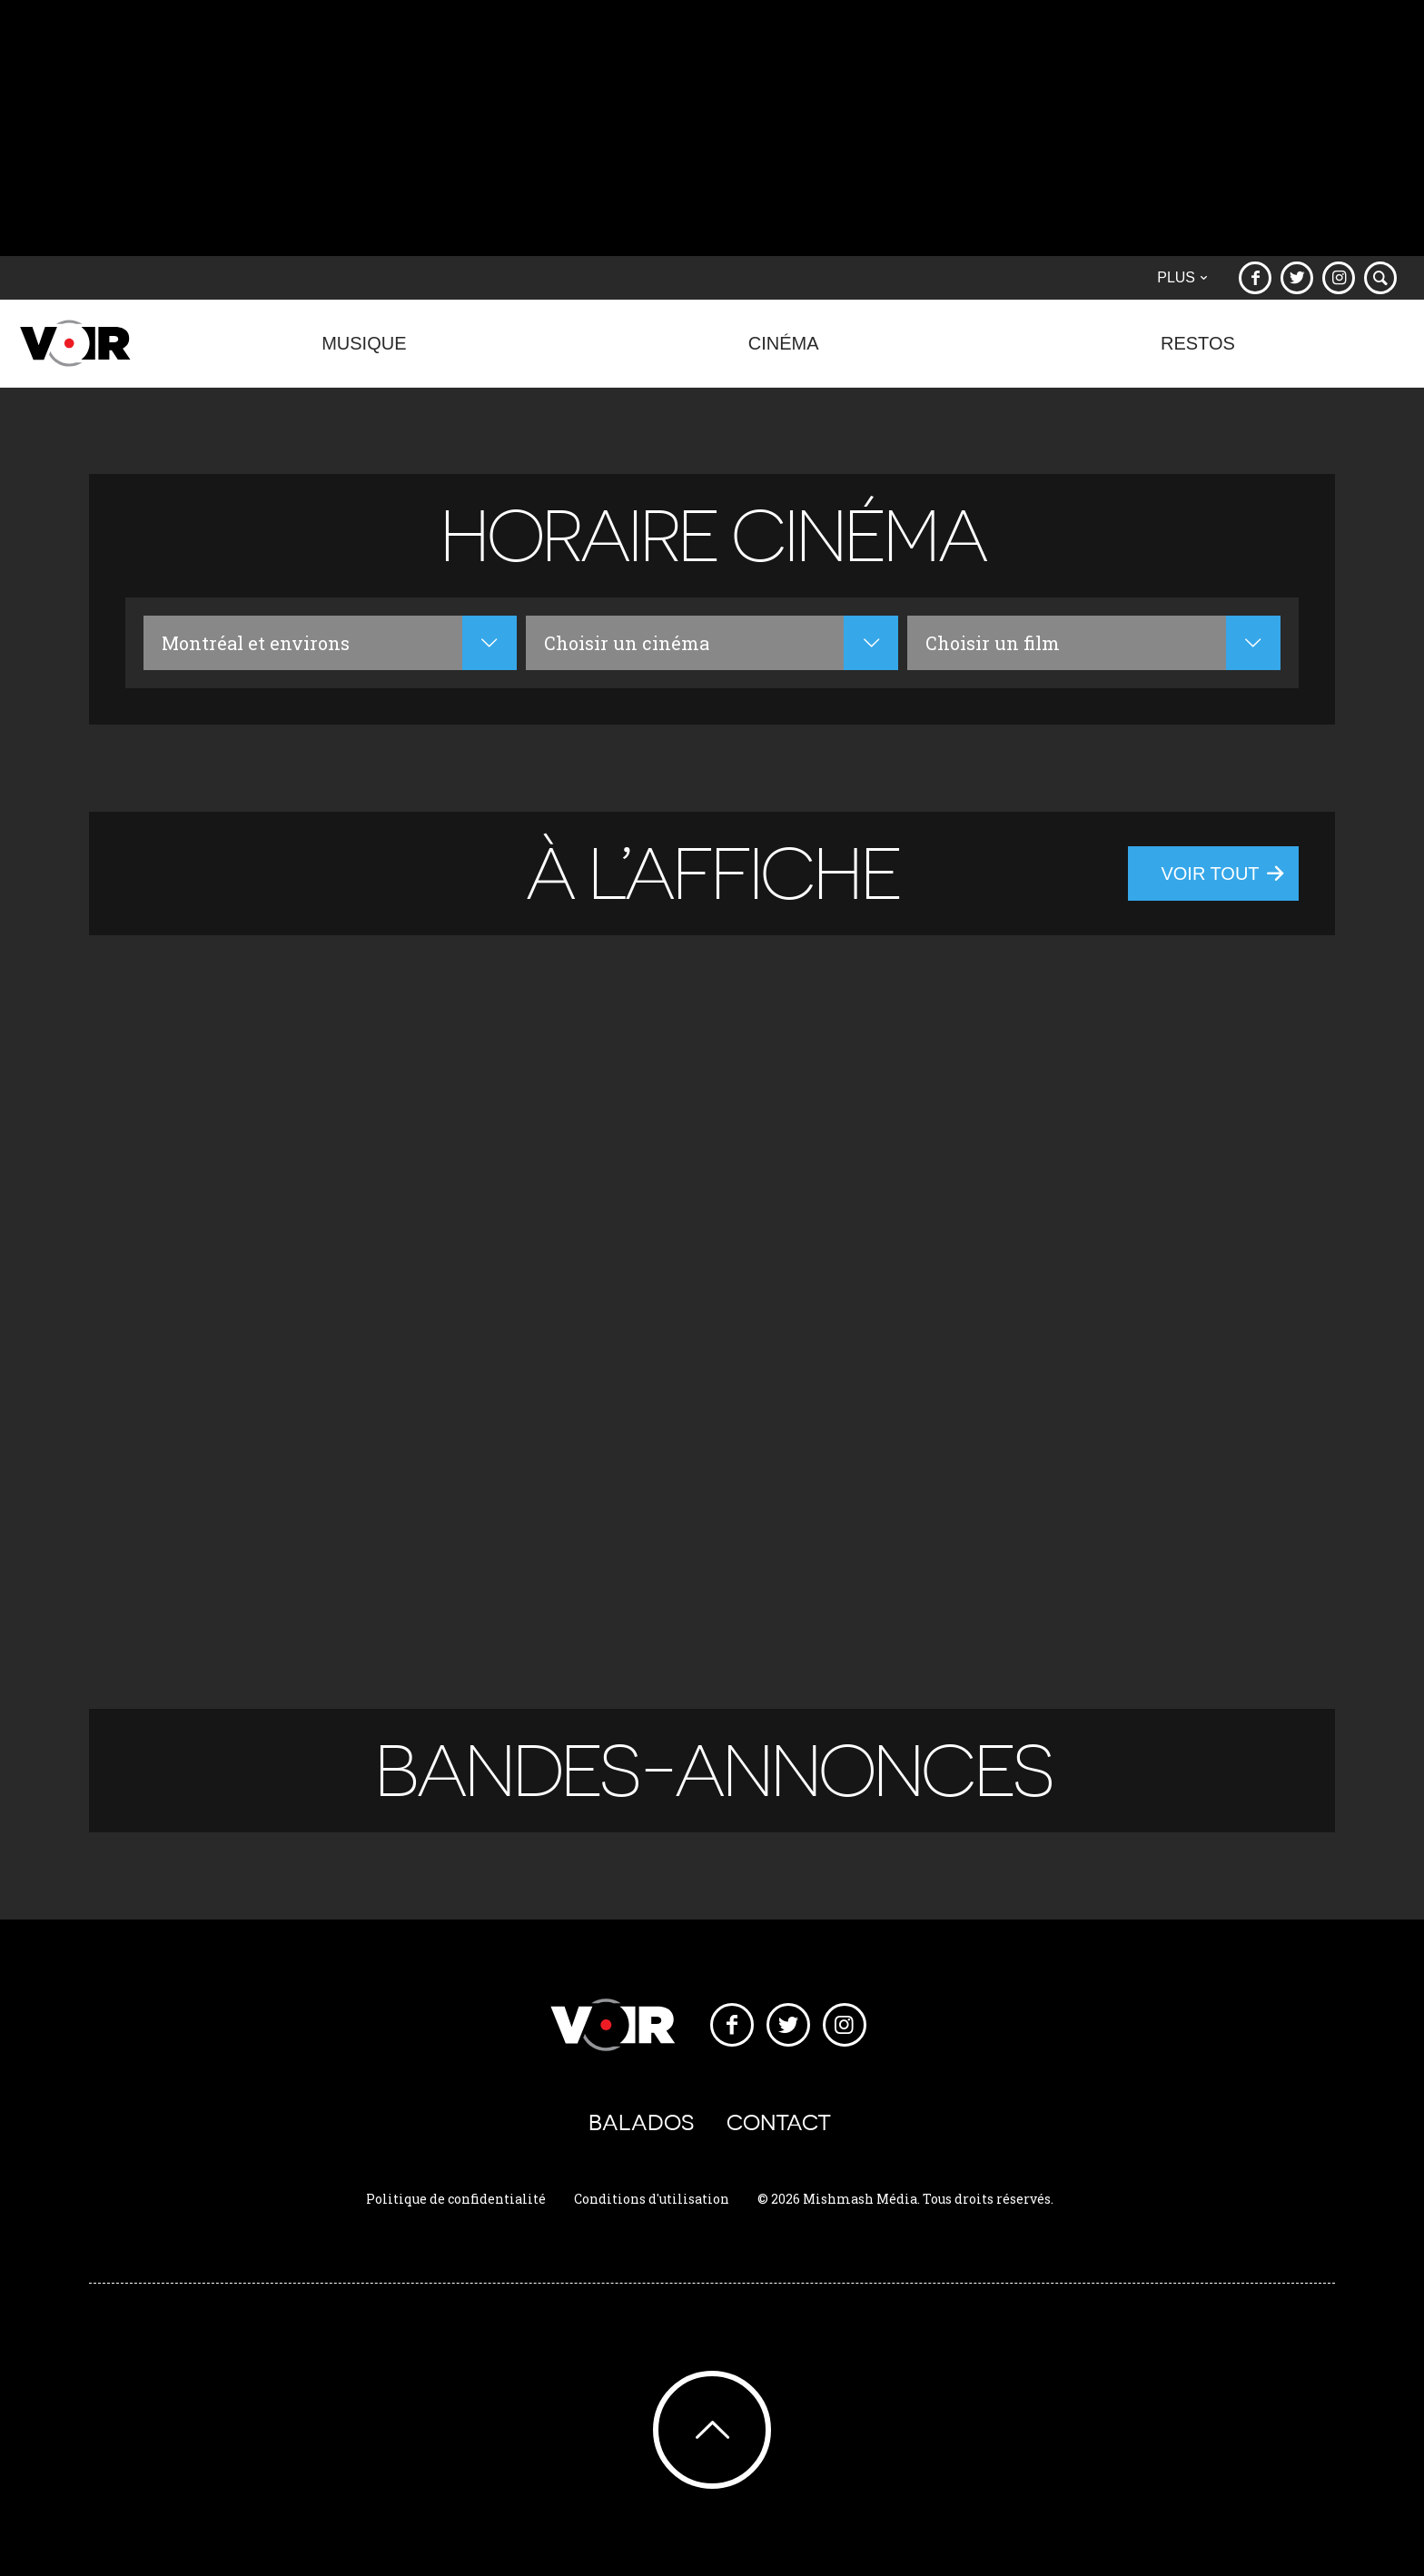 The image size is (1424, 2576). Describe the element at coordinates (641, 2122) in the screenshot. I see `Balados` at that location.